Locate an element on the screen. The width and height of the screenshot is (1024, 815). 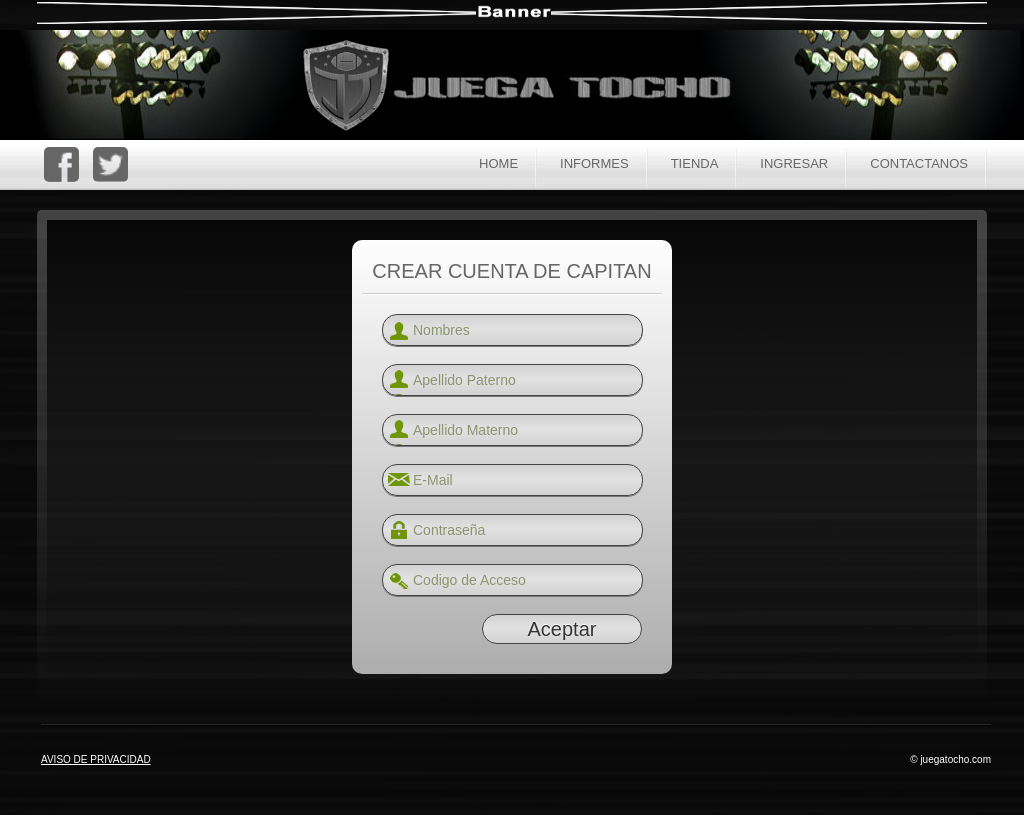
Tienda is located at coordinates (695, 163).